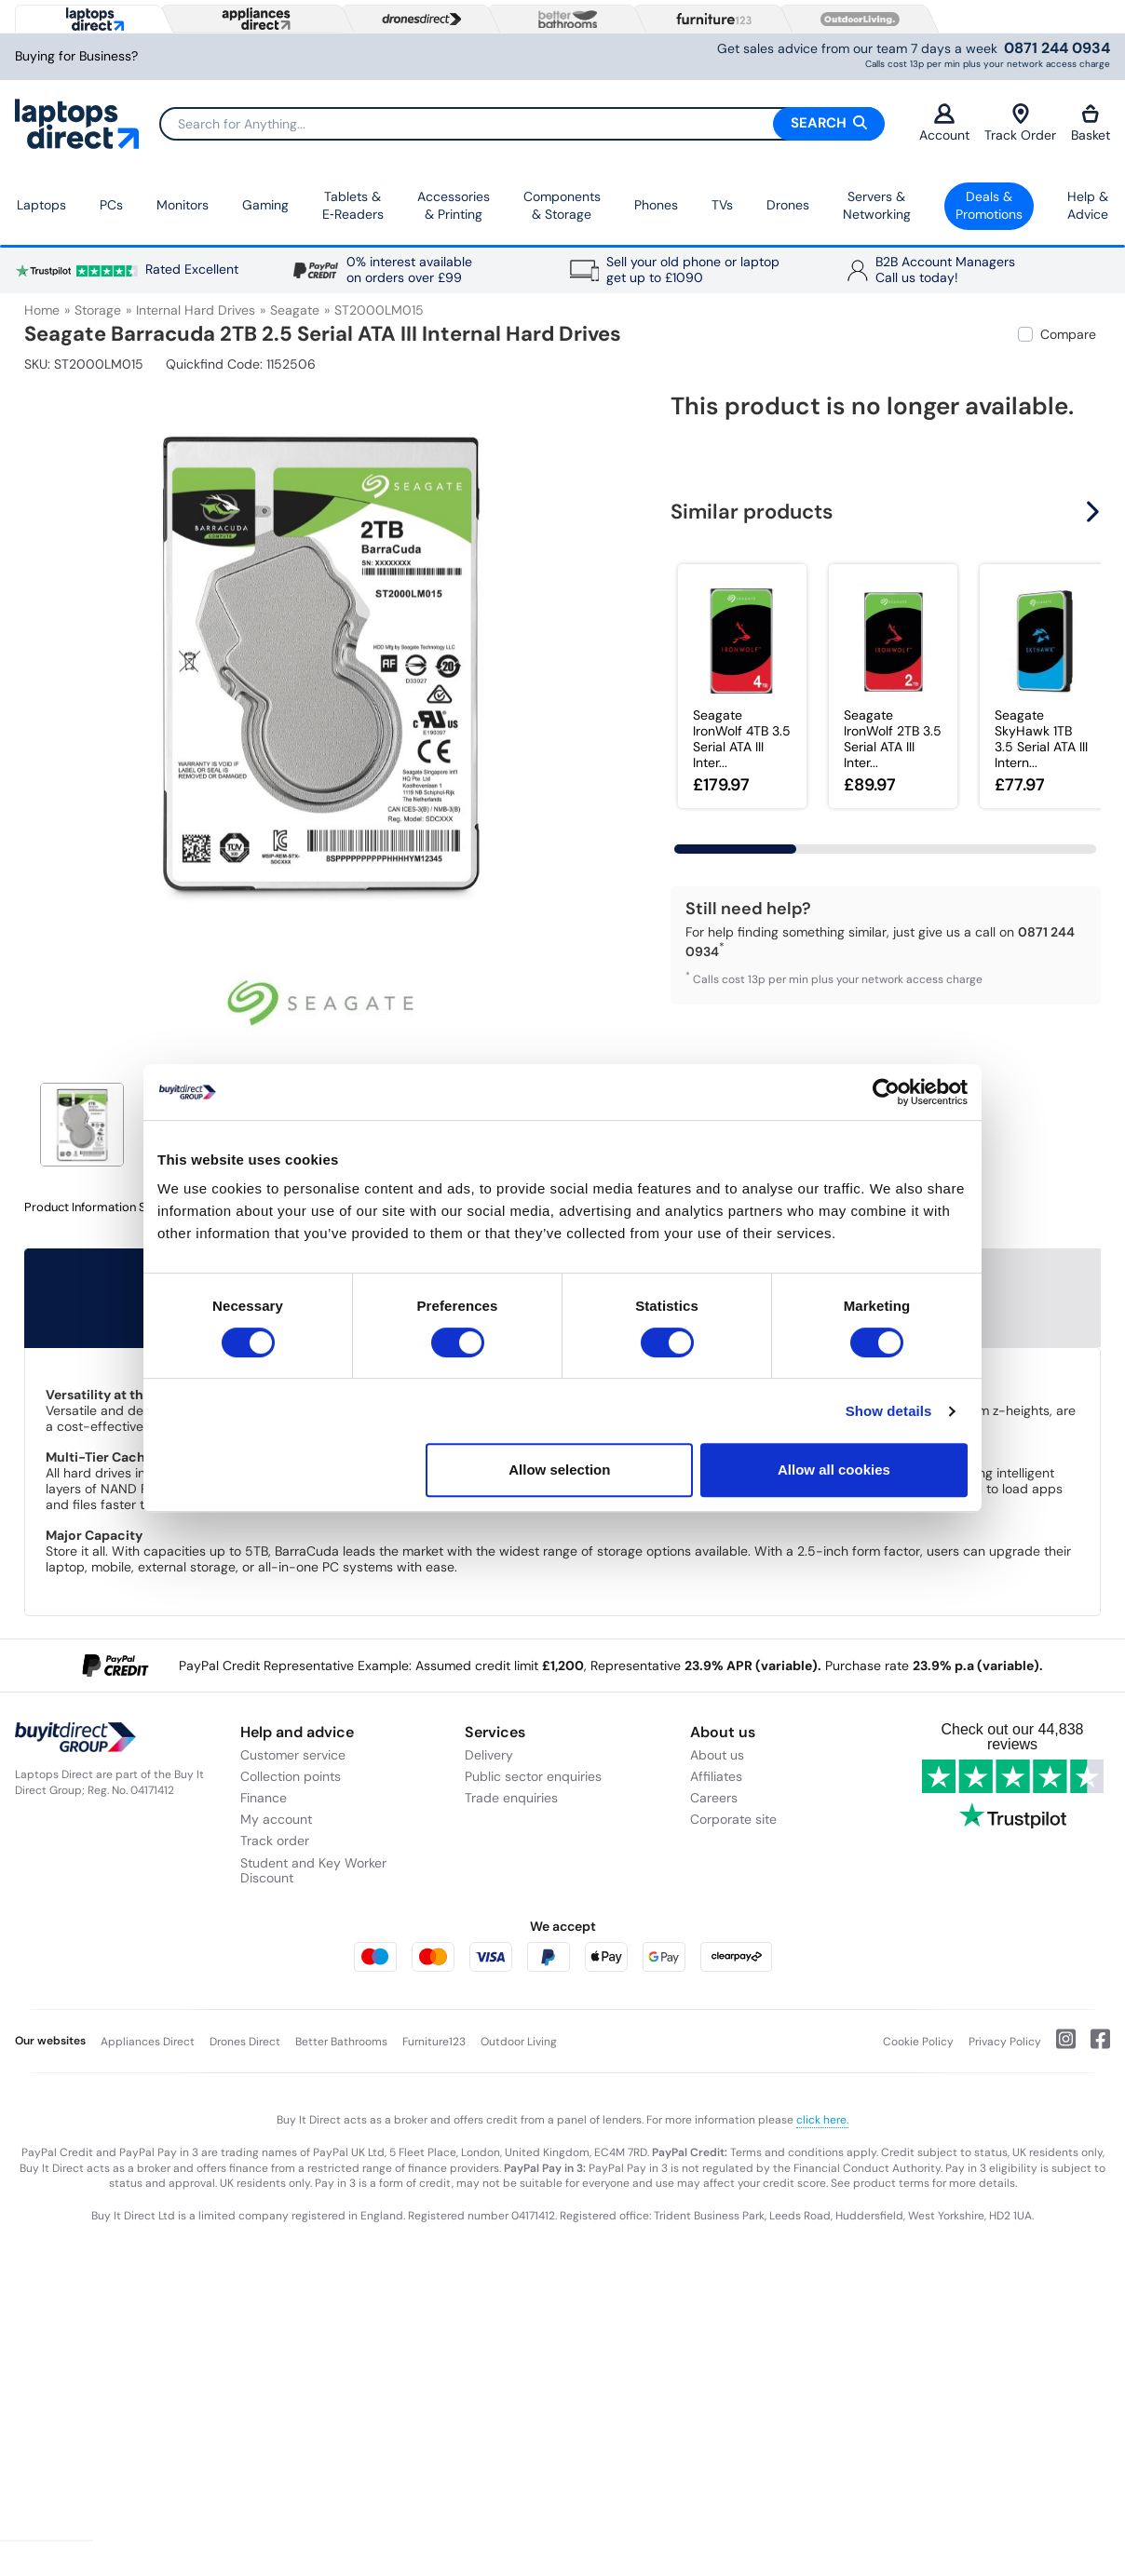 The image size is (1125, 2576). What do you see at coordinates (714, 1797) in the screenshot?
I see `Careers` at bounding box center [714, 1797].